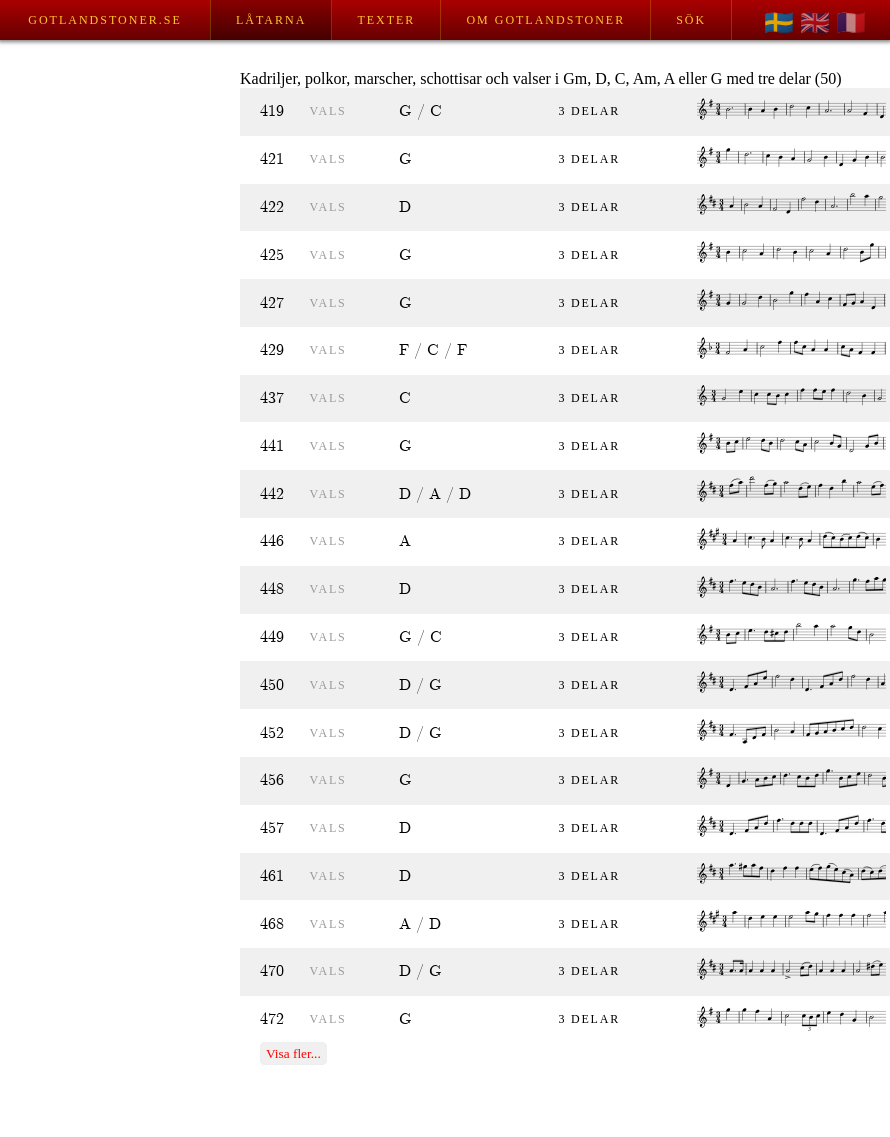  I want to click on 442, so click(272, 494).